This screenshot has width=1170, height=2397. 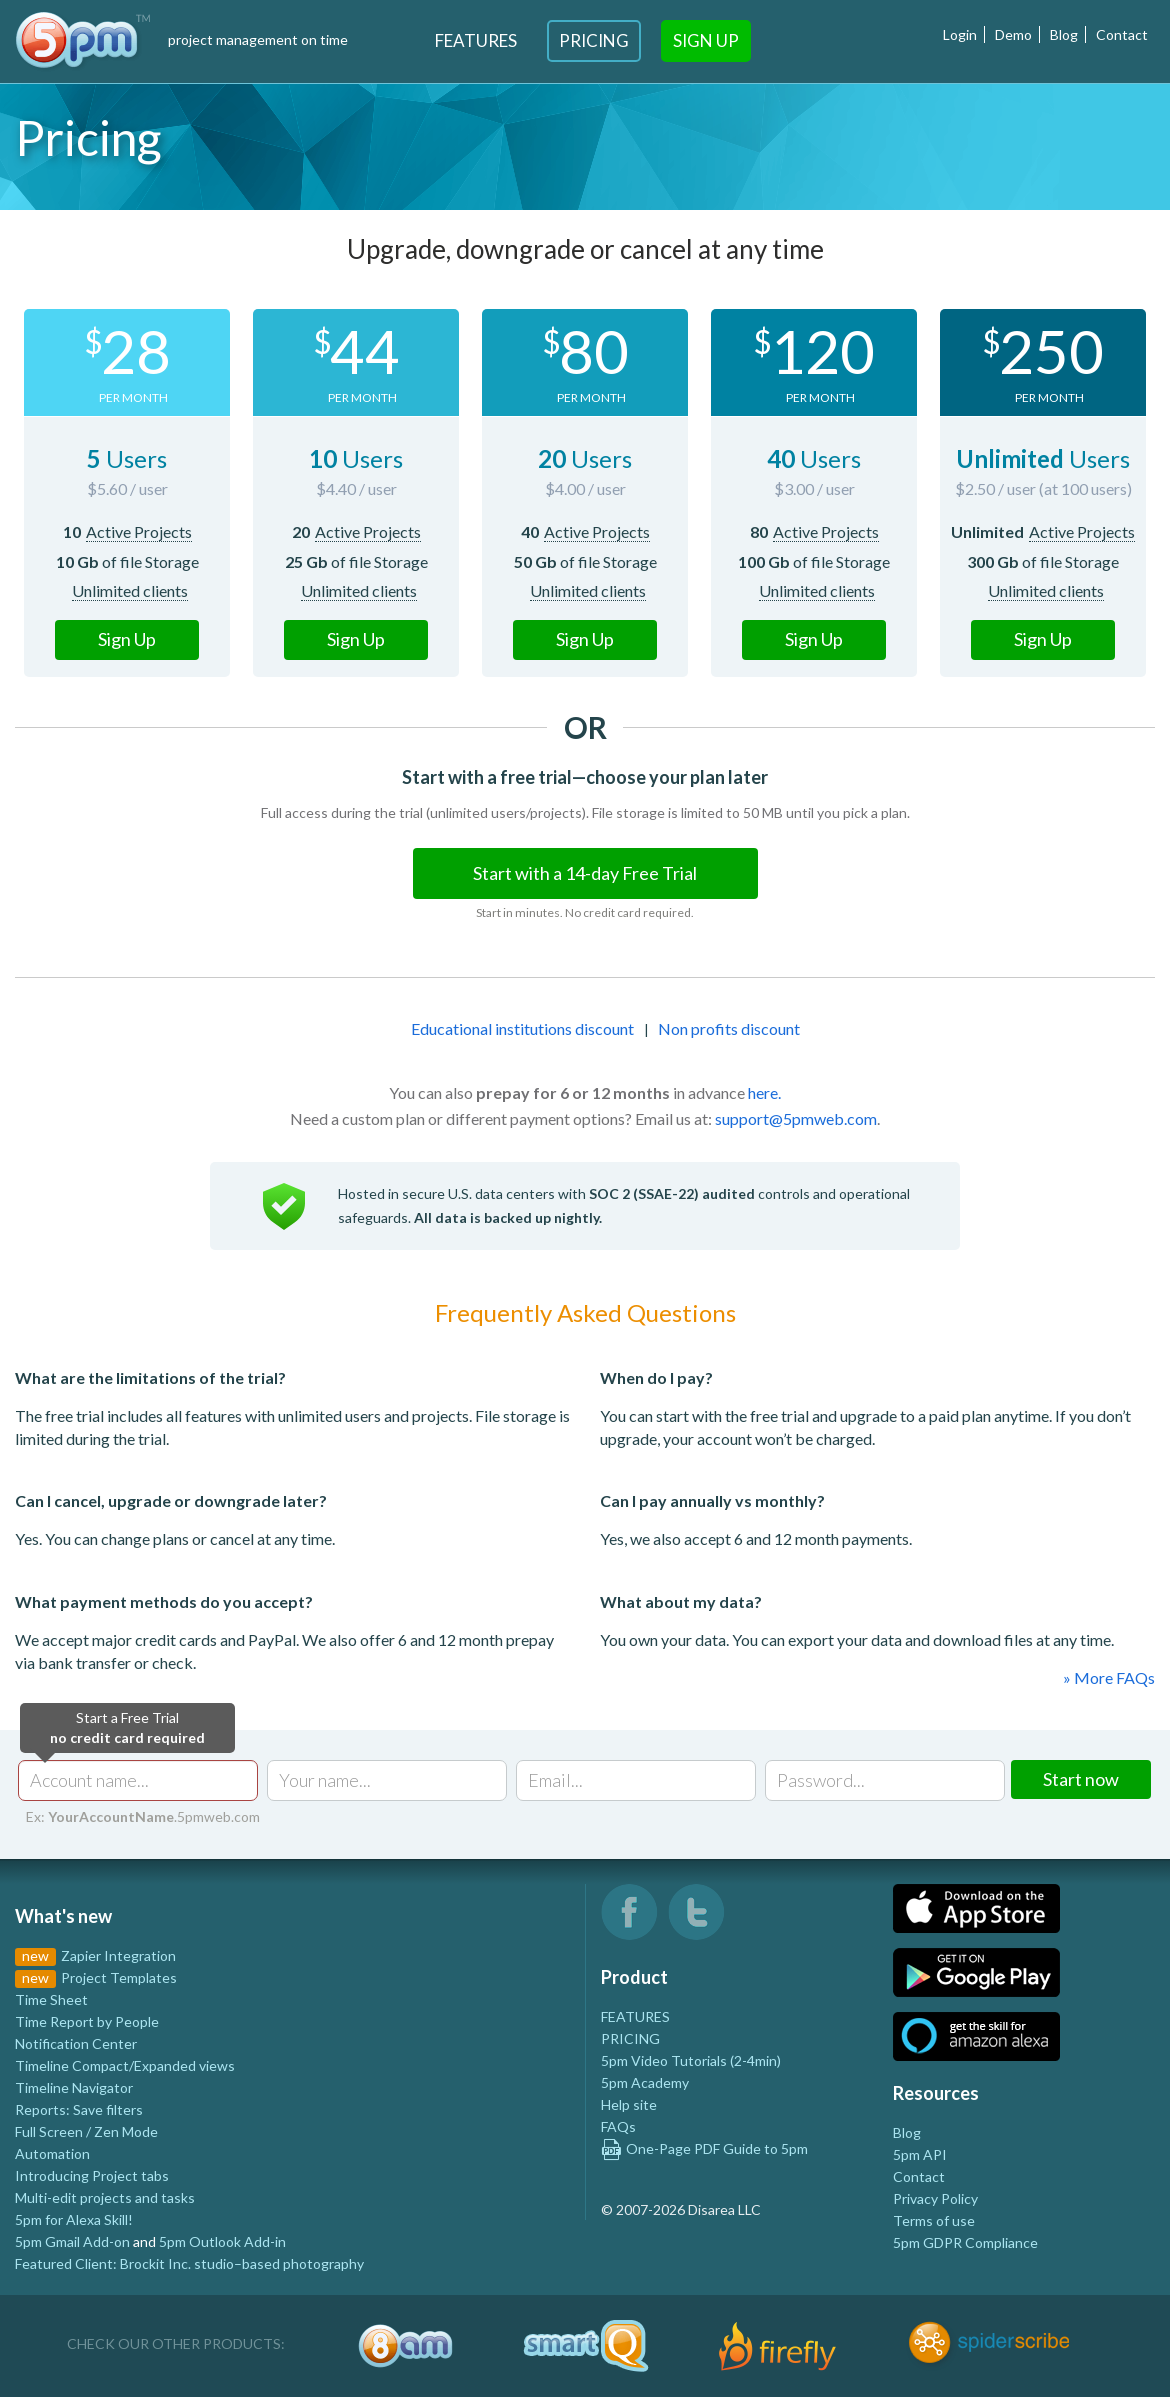 I want to click on Features, so click(x=476, y=40).